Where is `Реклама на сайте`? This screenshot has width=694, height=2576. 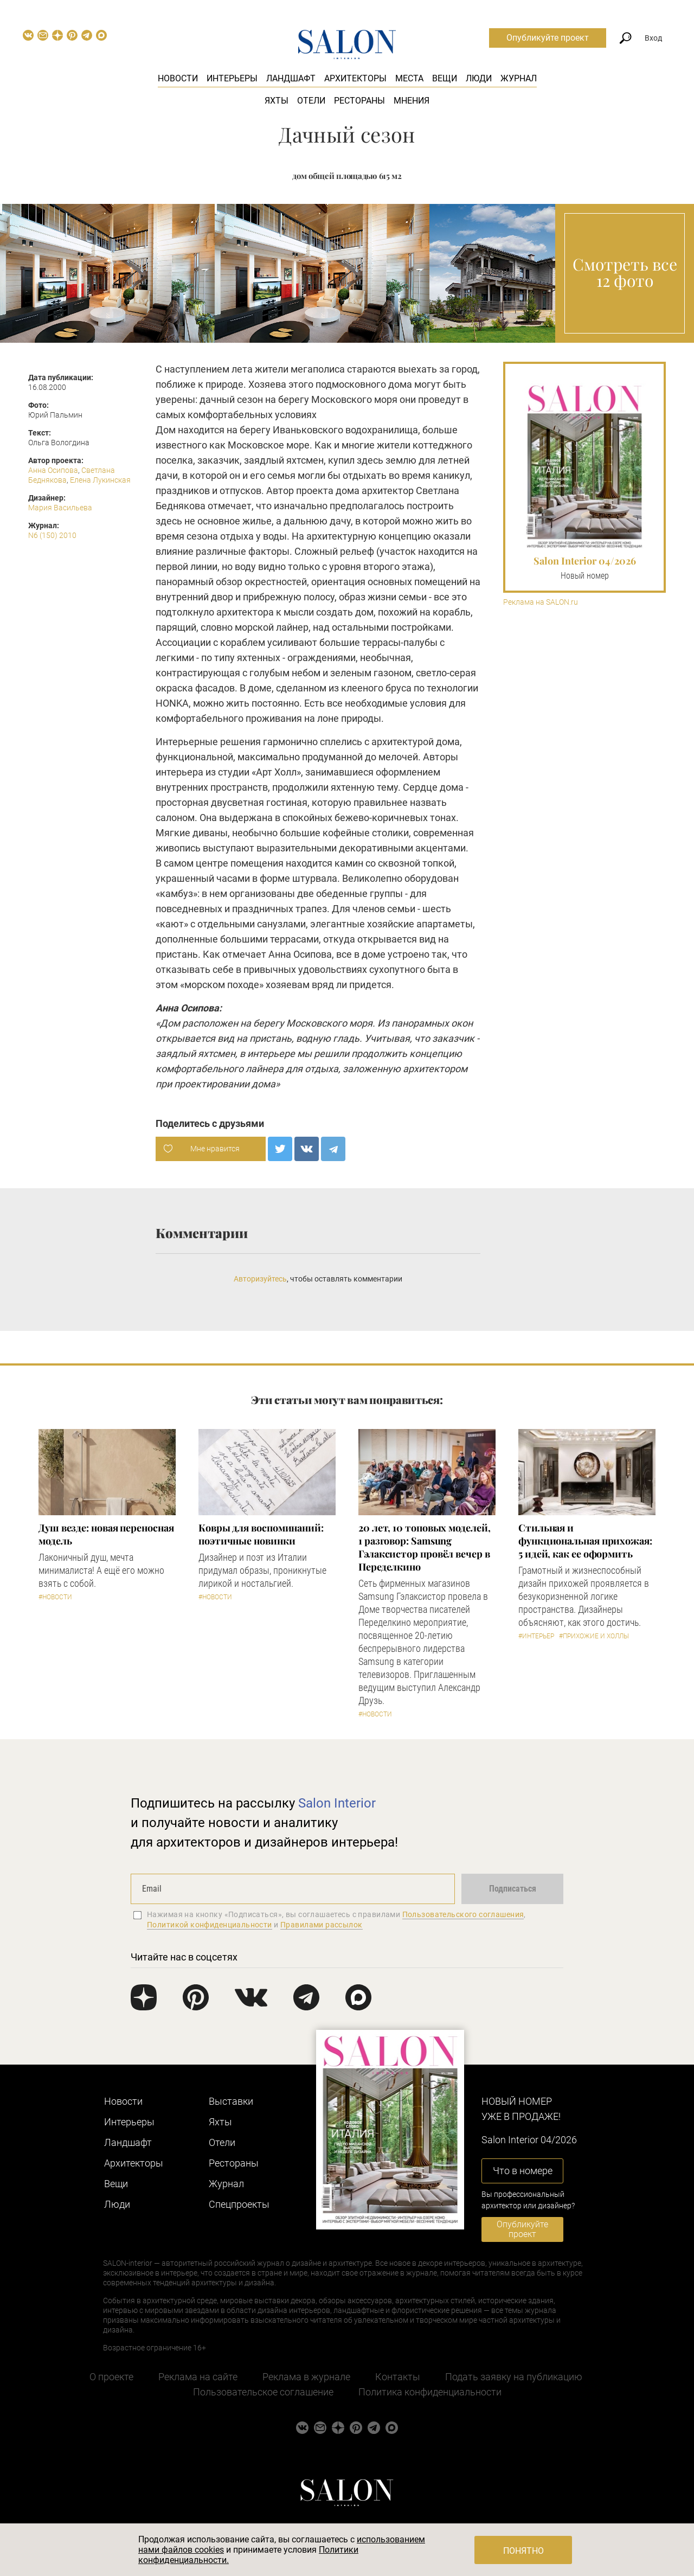 Реклама на сайте is located at coordinates (197, 2376).